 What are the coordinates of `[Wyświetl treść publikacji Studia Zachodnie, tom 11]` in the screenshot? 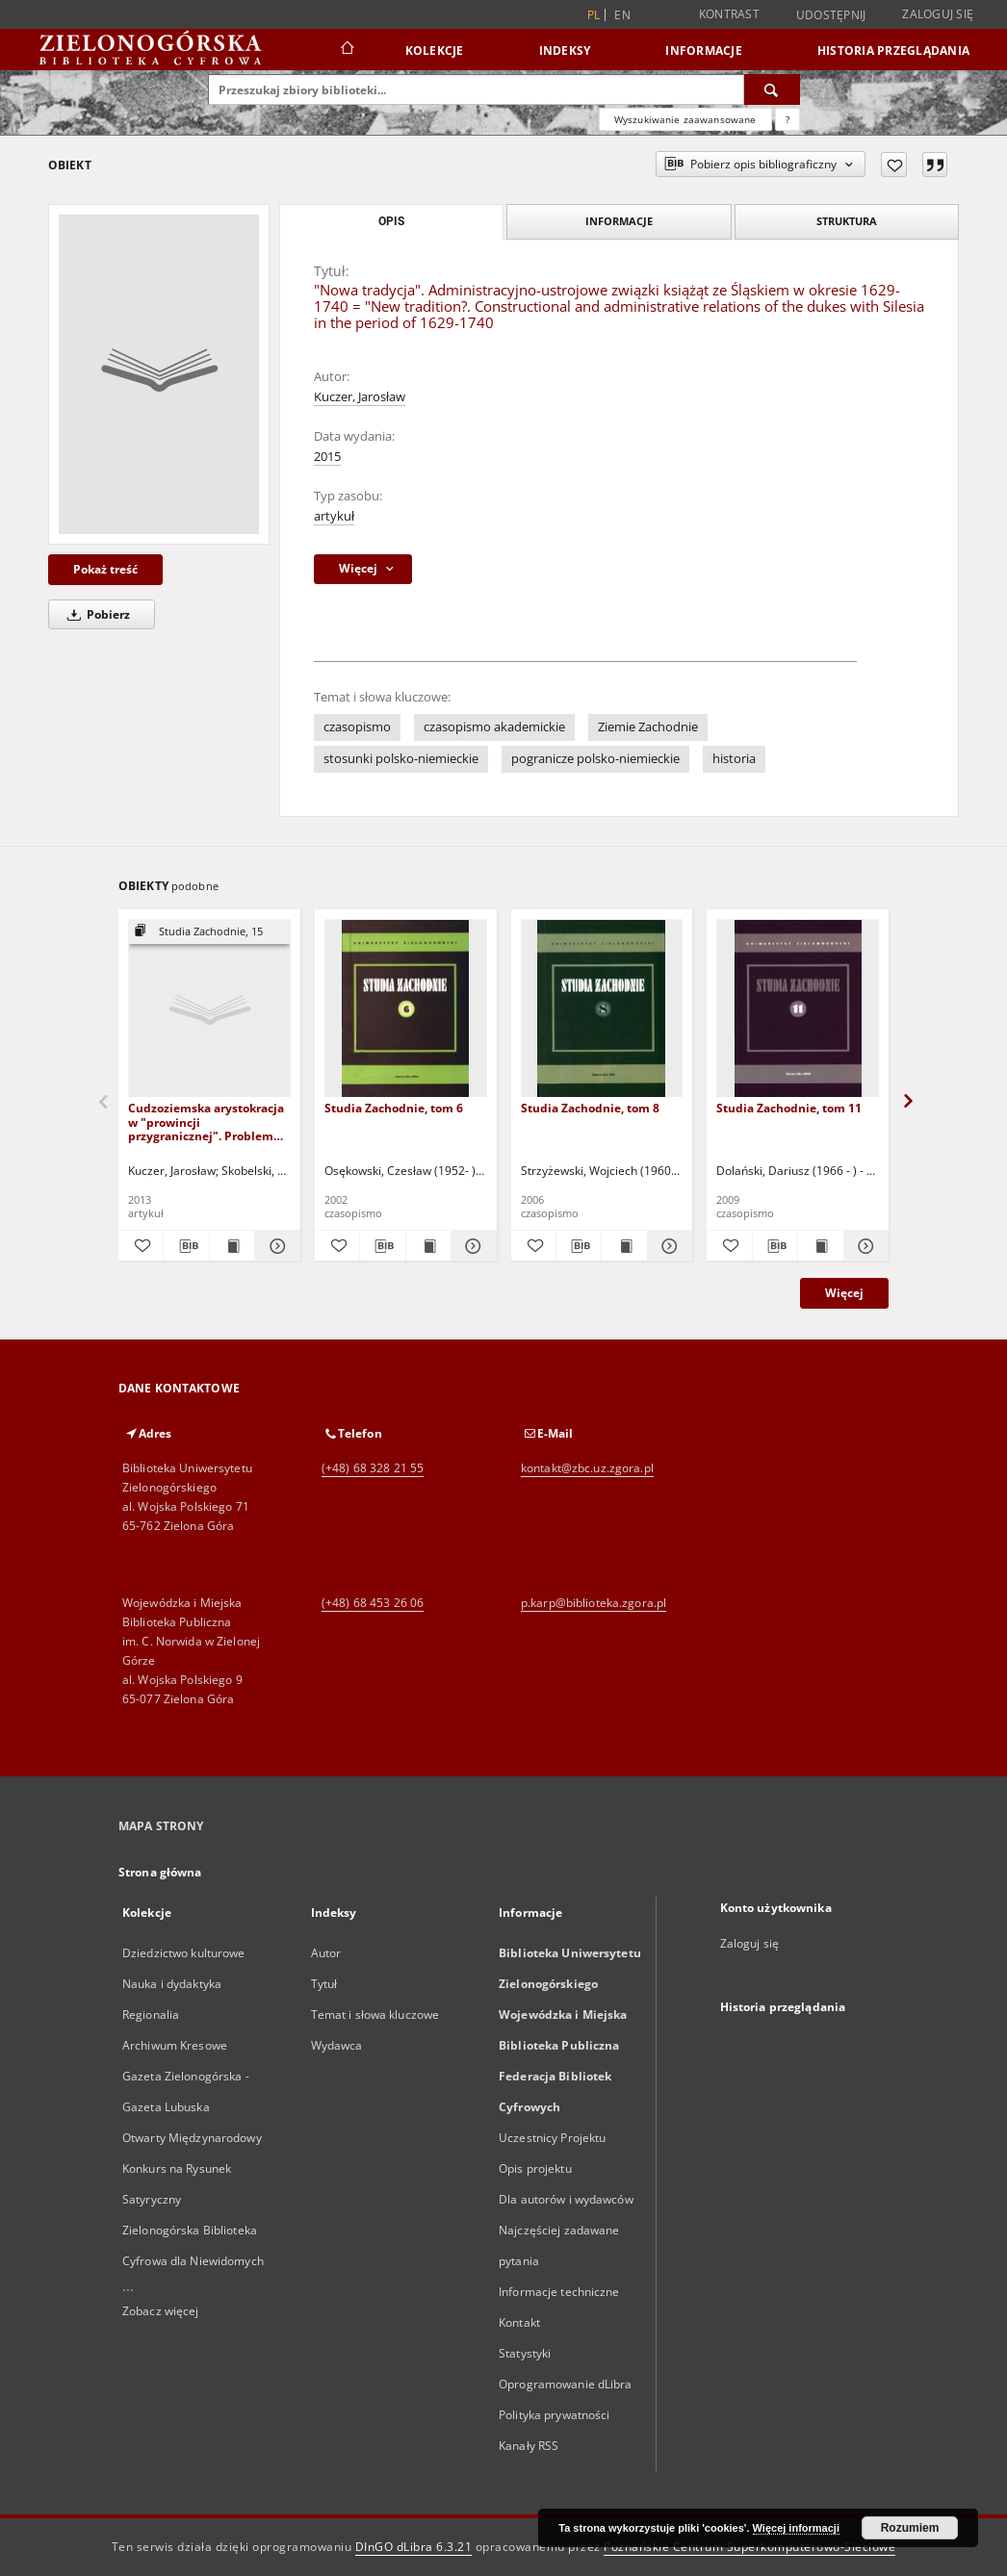 It's located at (820, 1246).